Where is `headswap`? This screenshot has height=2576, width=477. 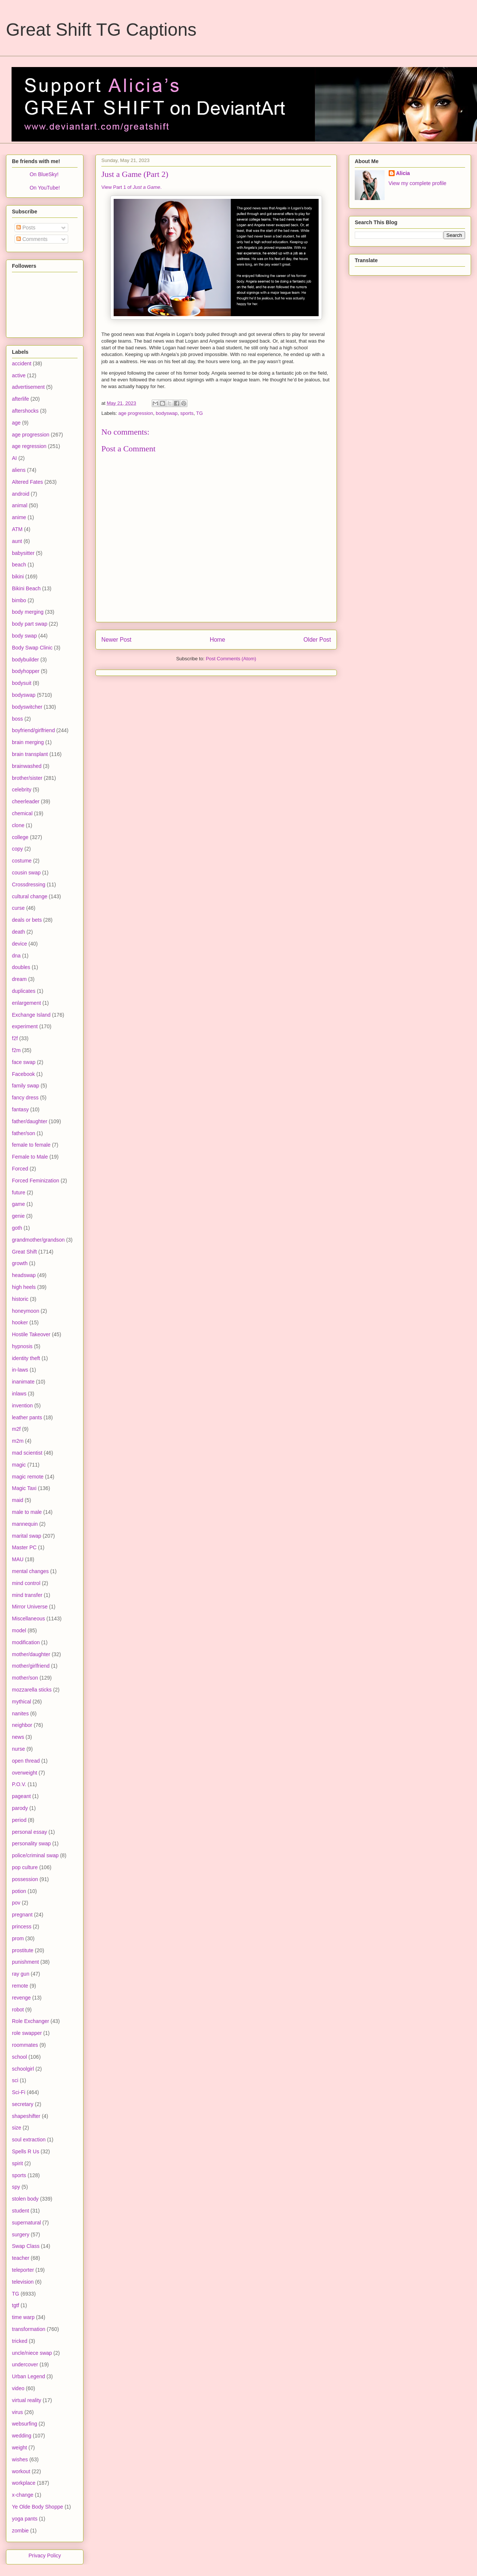 headswap is located at coordinates (24, 1275).